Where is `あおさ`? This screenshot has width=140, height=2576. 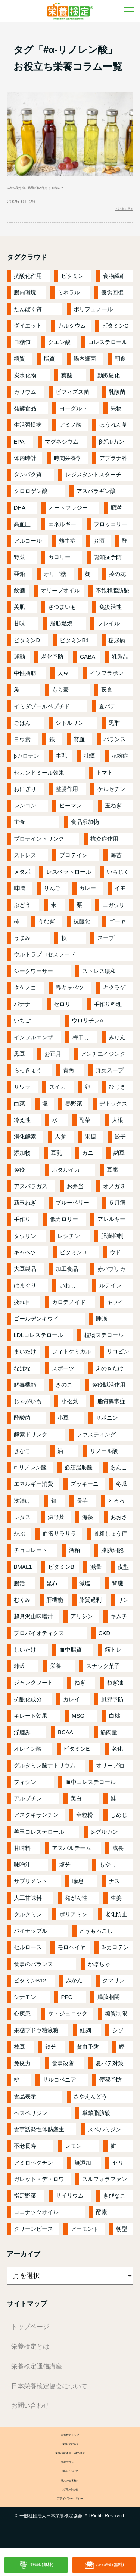
あおさ is located at coordinates (119, 1522).